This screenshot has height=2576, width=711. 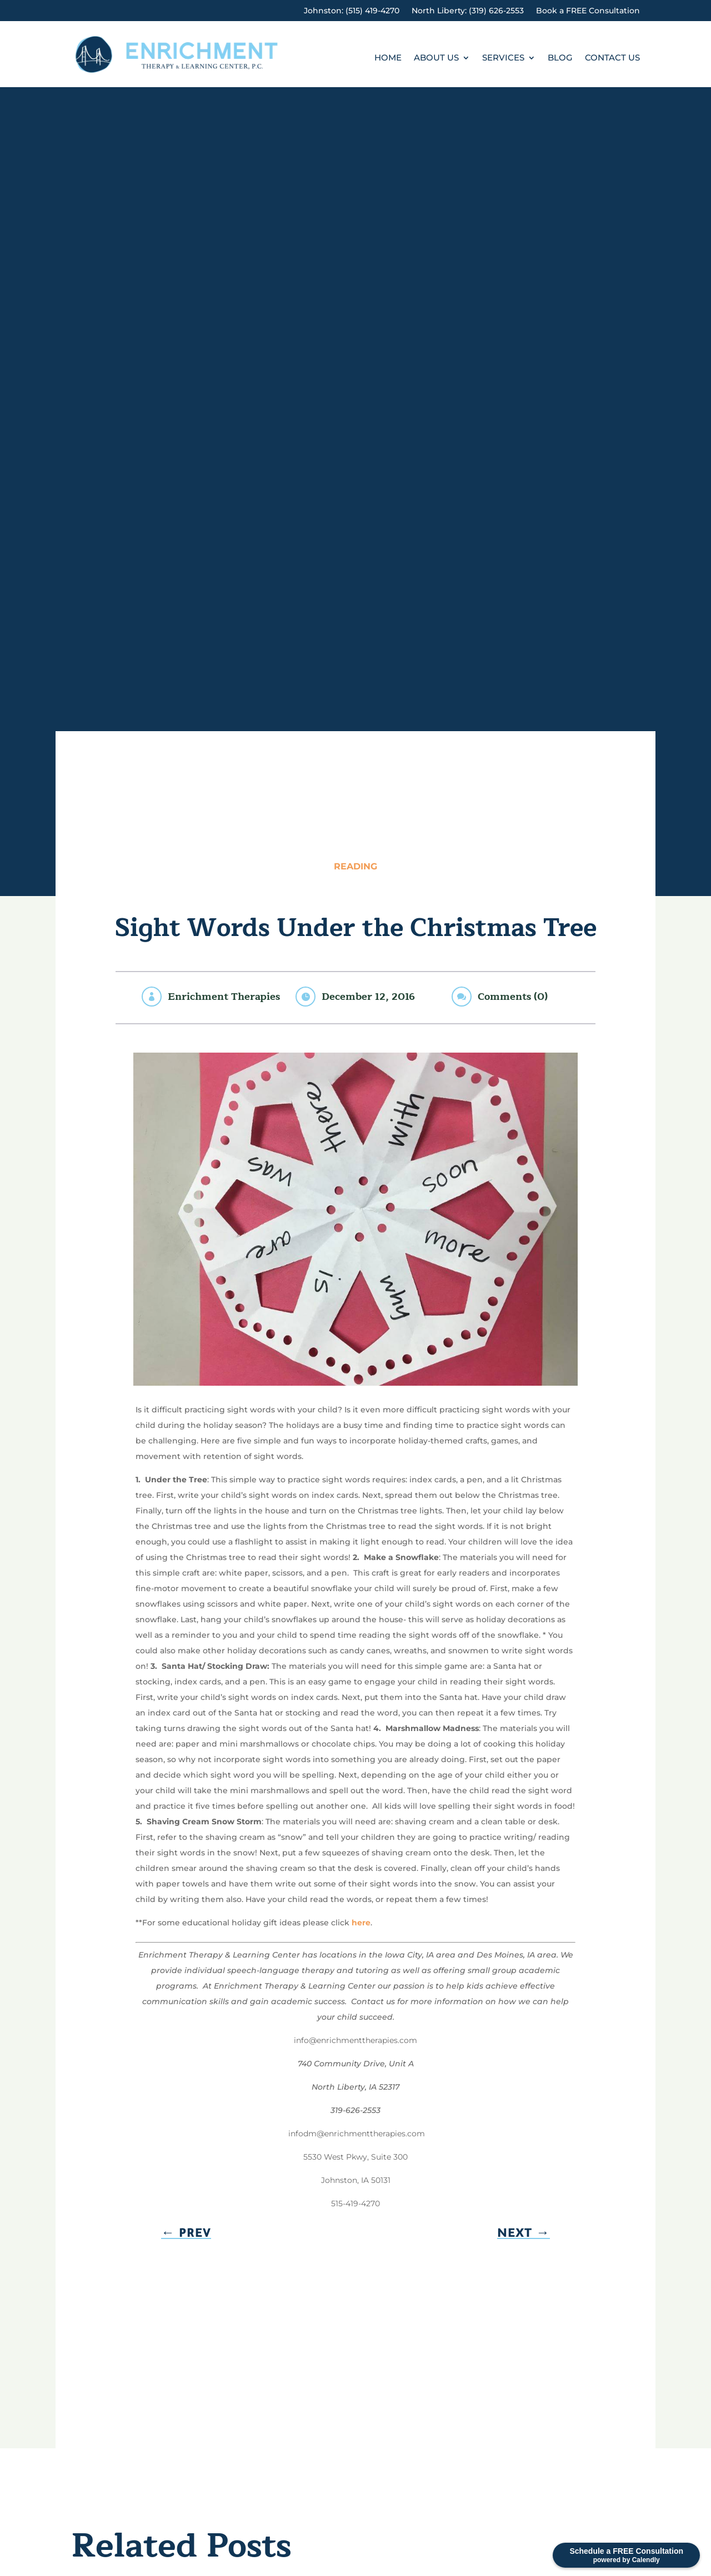 What do you see at coordinates (503, 58) in the screenshot?
I see `Services` at bounding box center [503, 58].